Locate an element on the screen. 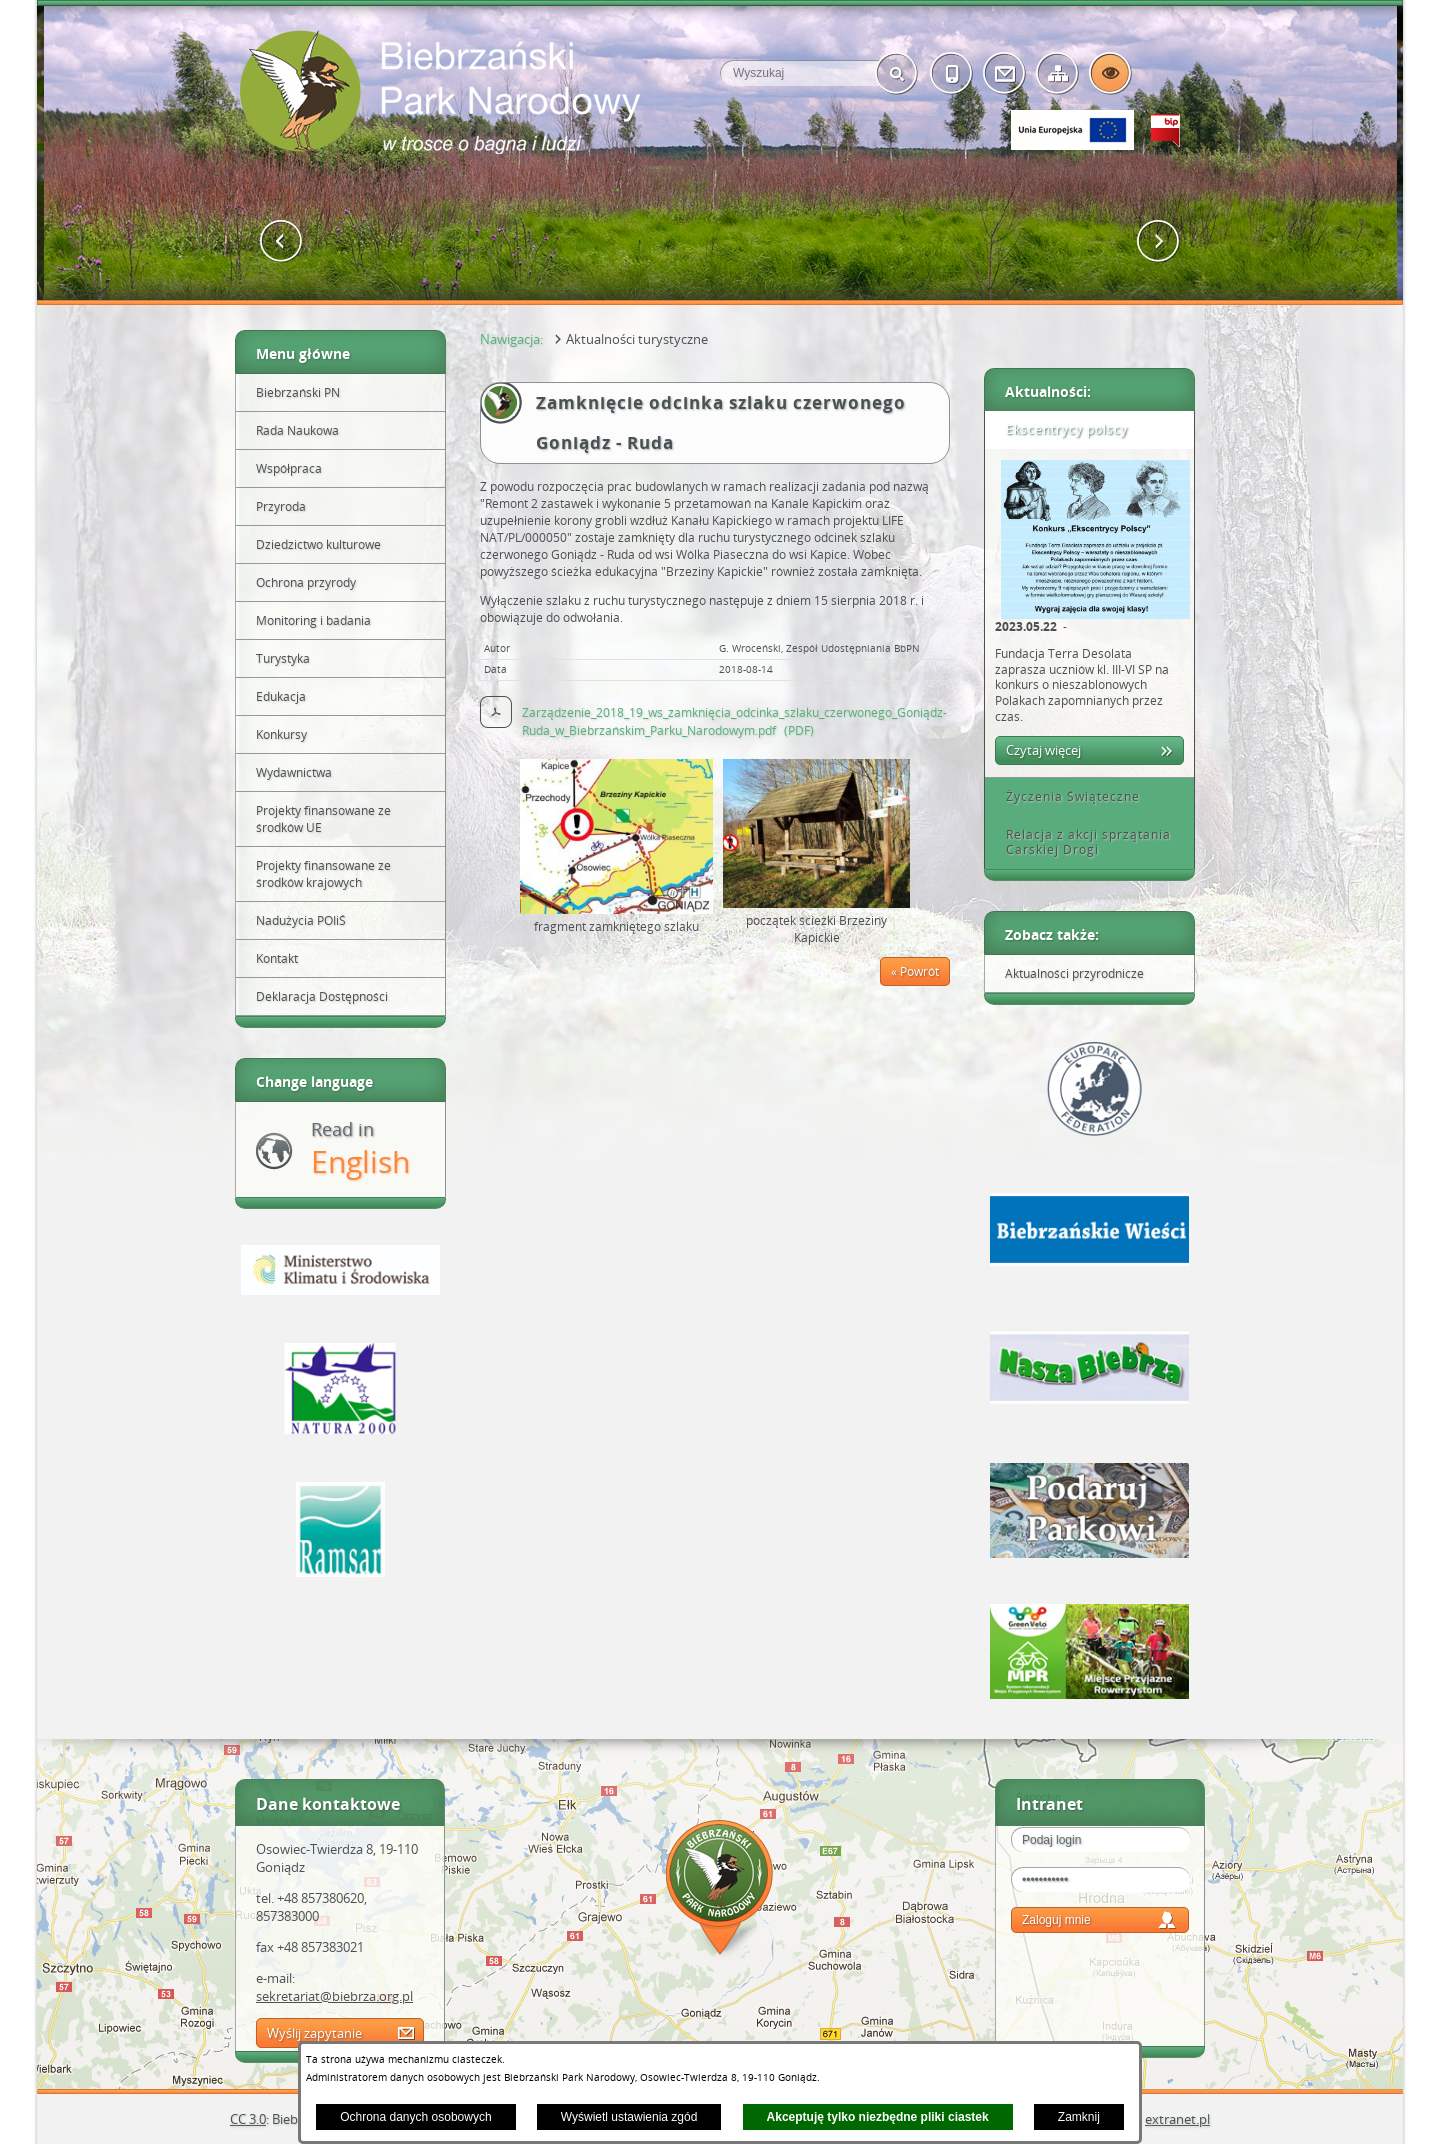  CC 3.0 is located at coordinates (248, 2119).